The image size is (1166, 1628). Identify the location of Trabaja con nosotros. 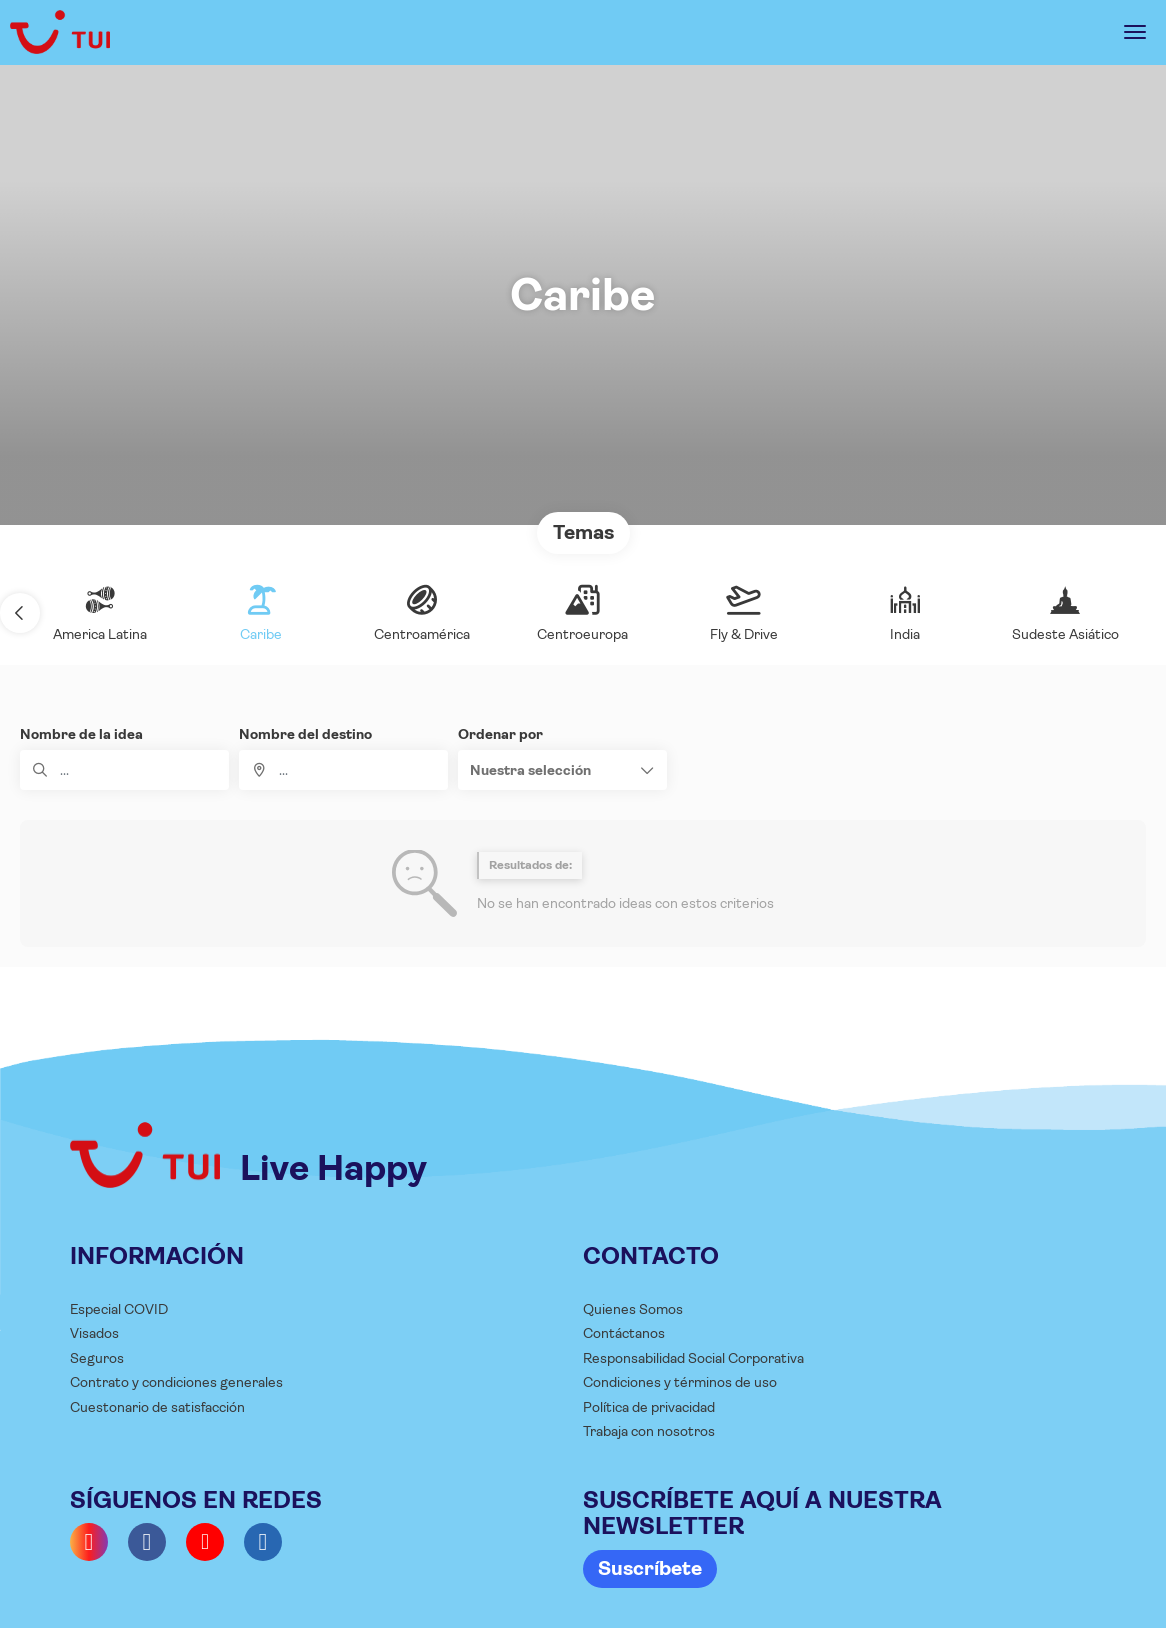
(649, 1431).